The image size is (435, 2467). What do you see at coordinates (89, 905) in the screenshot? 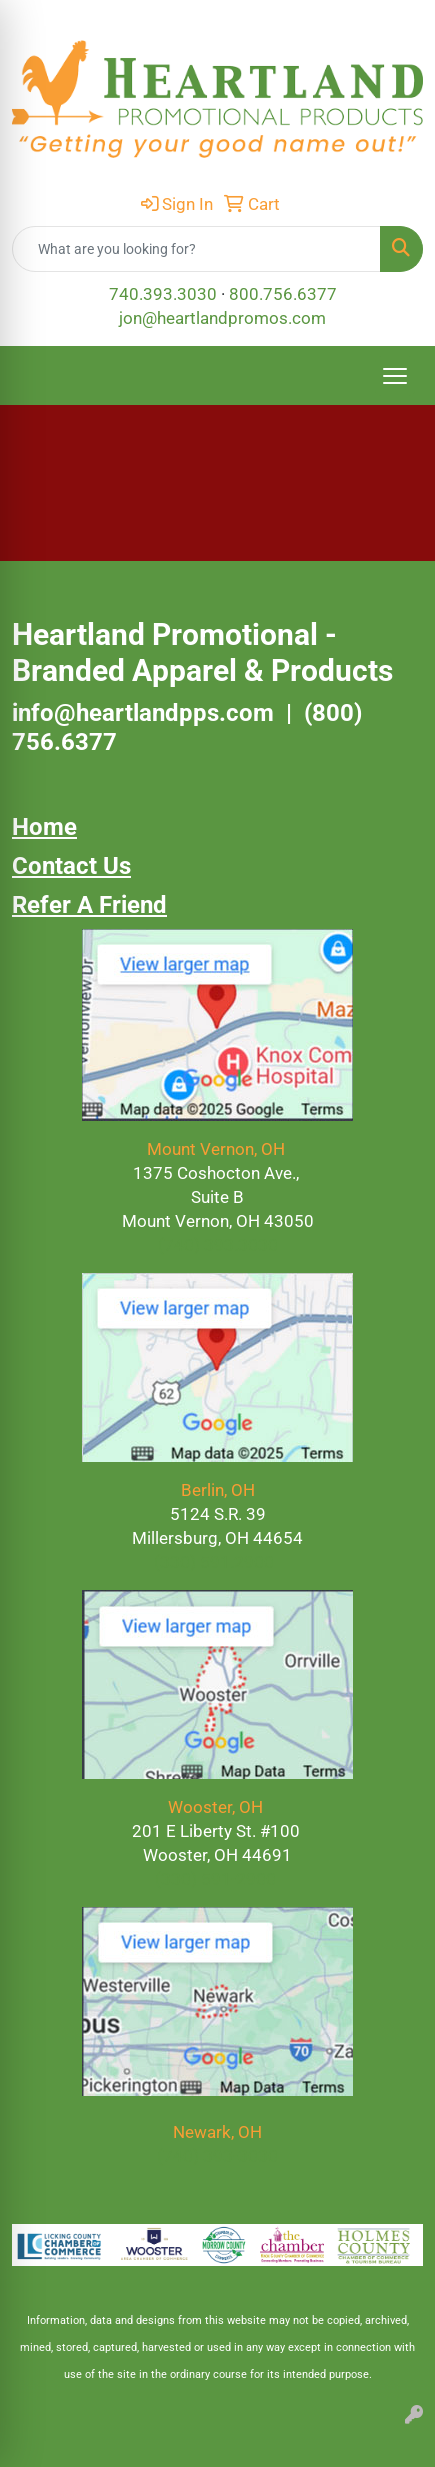
I see `Refer A Friend` at bounding box center [89, 905].